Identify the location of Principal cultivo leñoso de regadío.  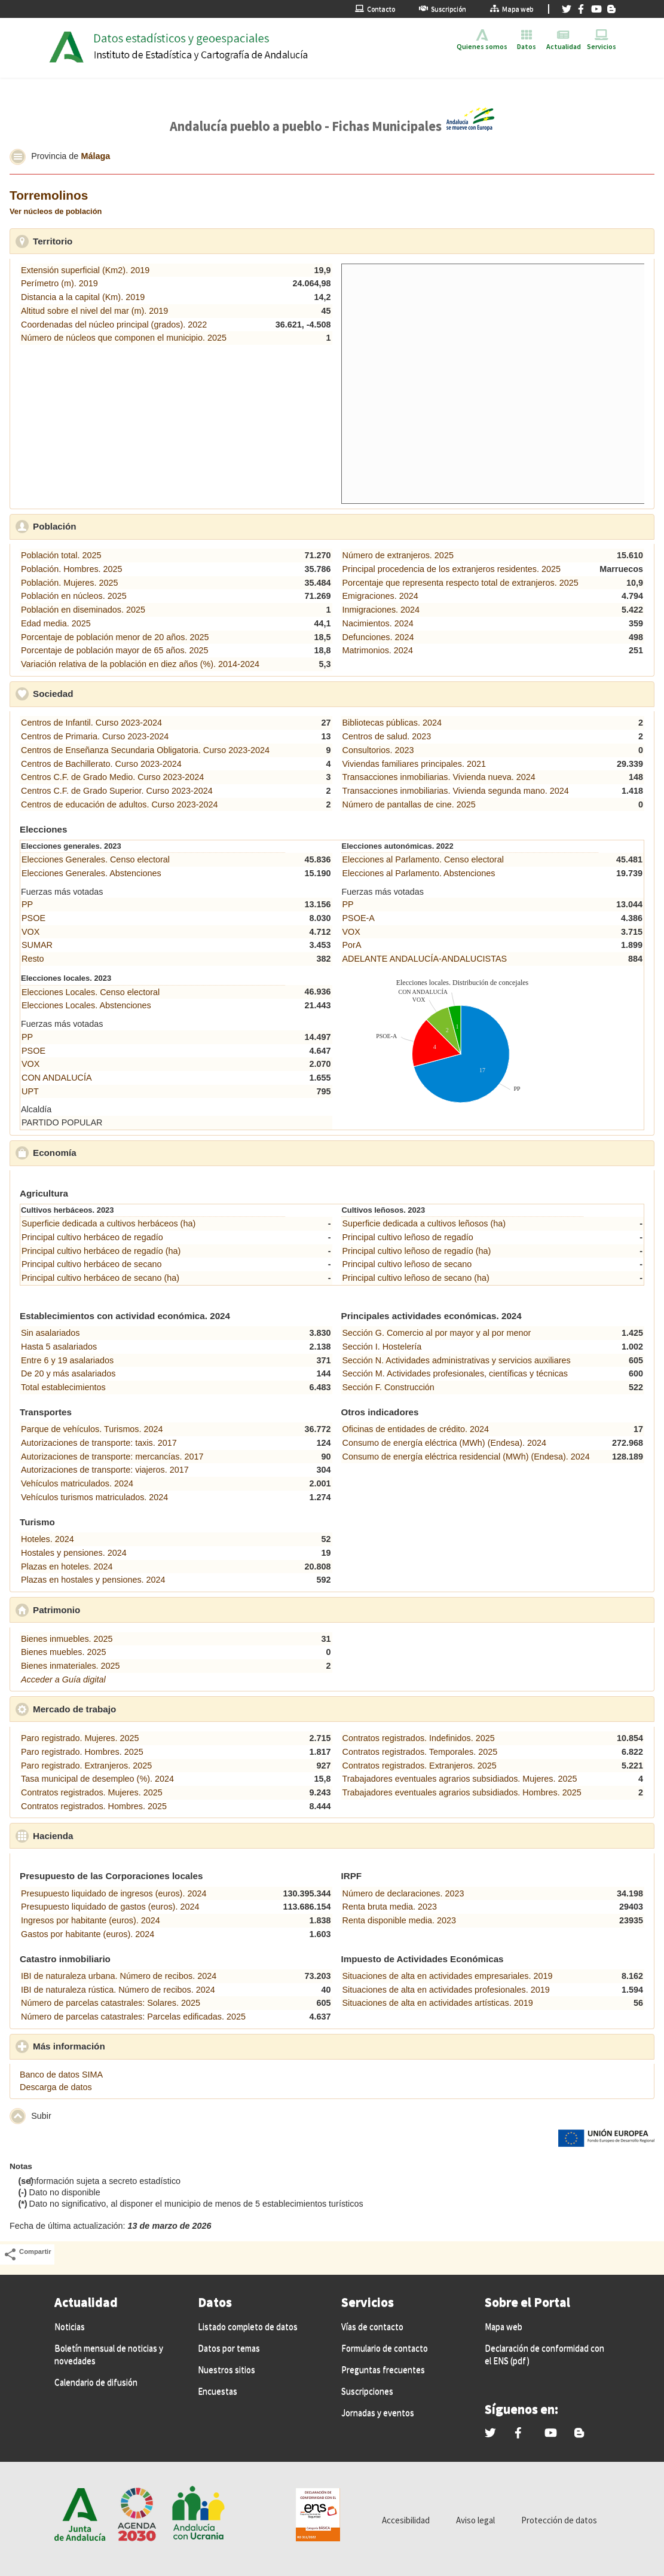
(407, 1237).